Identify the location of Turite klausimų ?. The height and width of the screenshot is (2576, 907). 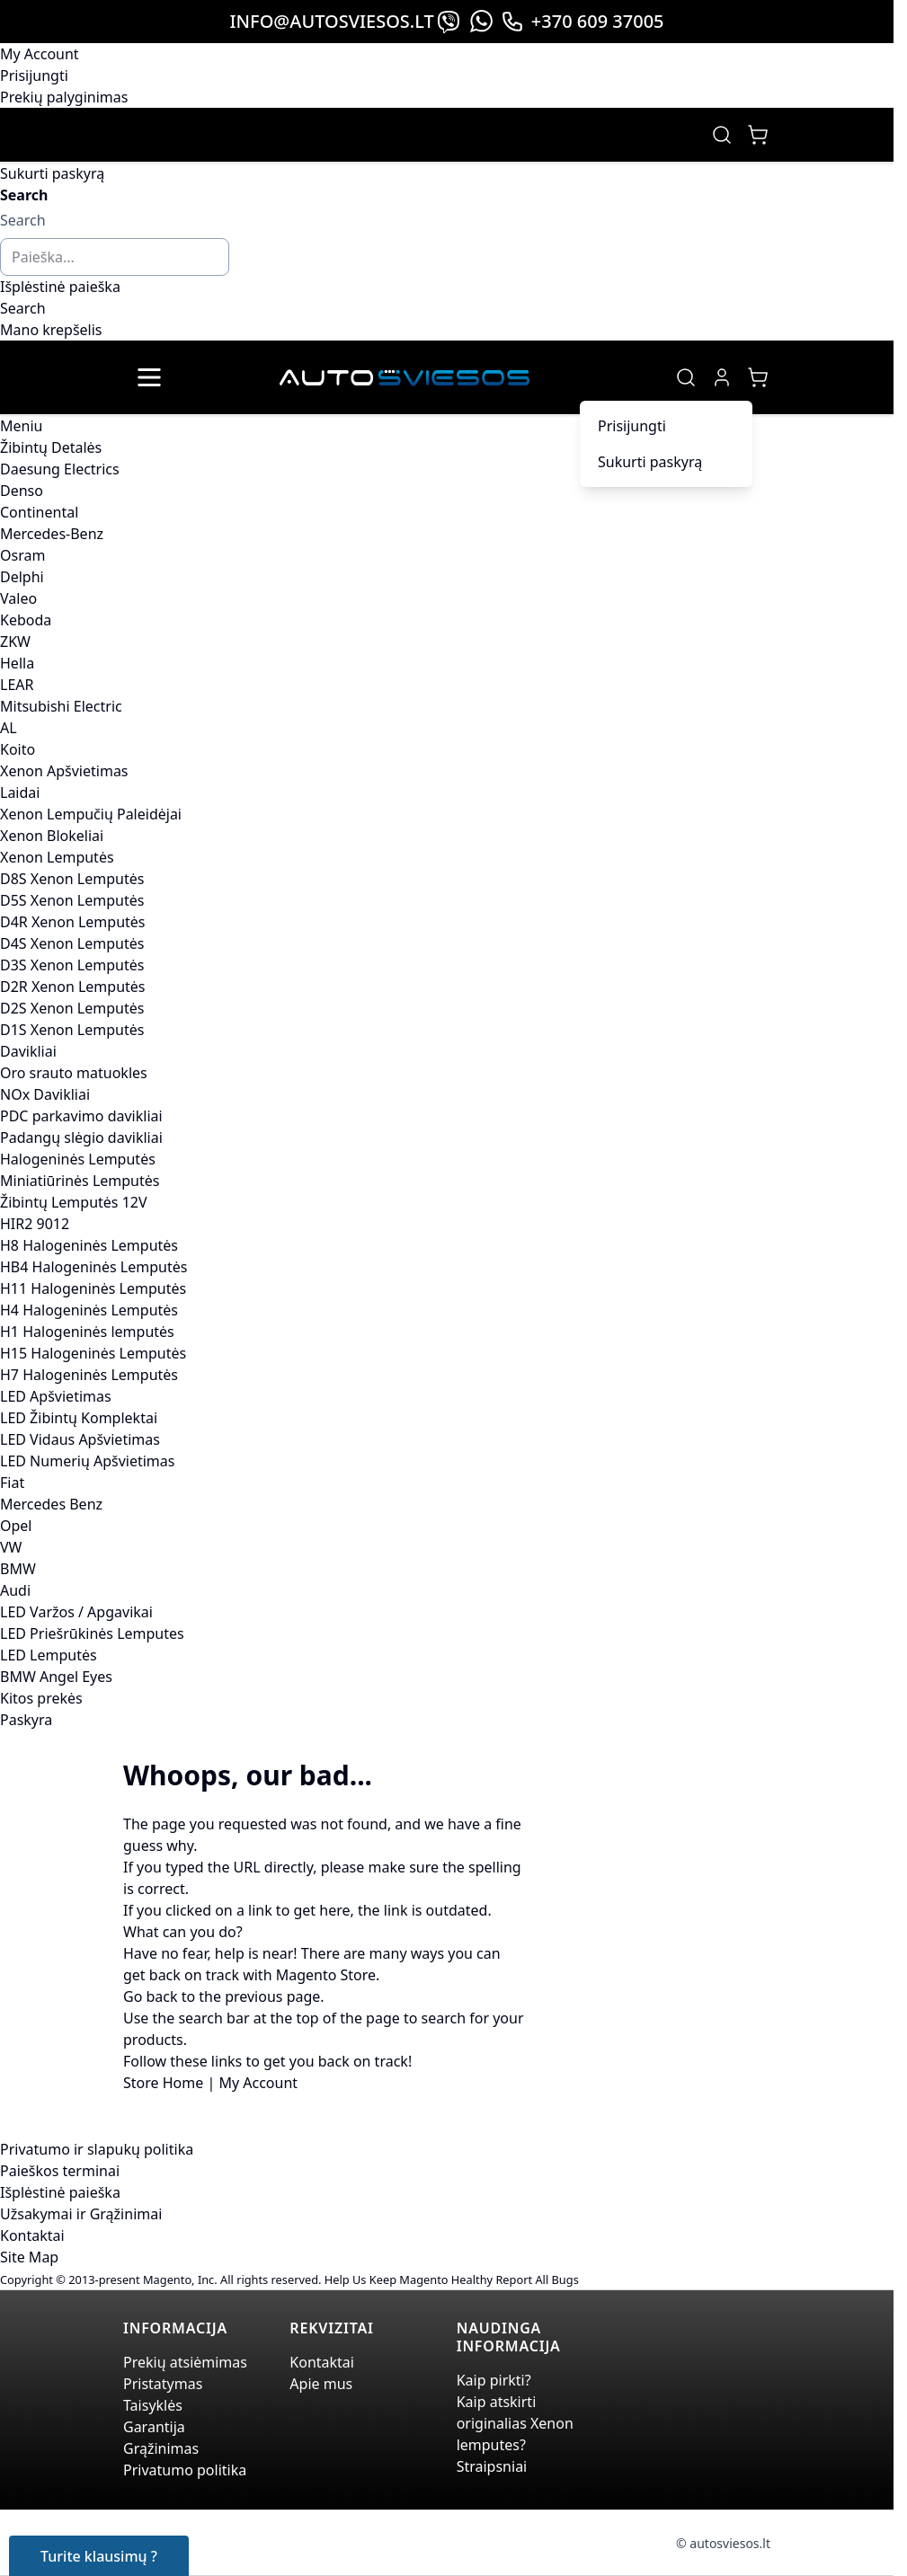
(98, 2556).